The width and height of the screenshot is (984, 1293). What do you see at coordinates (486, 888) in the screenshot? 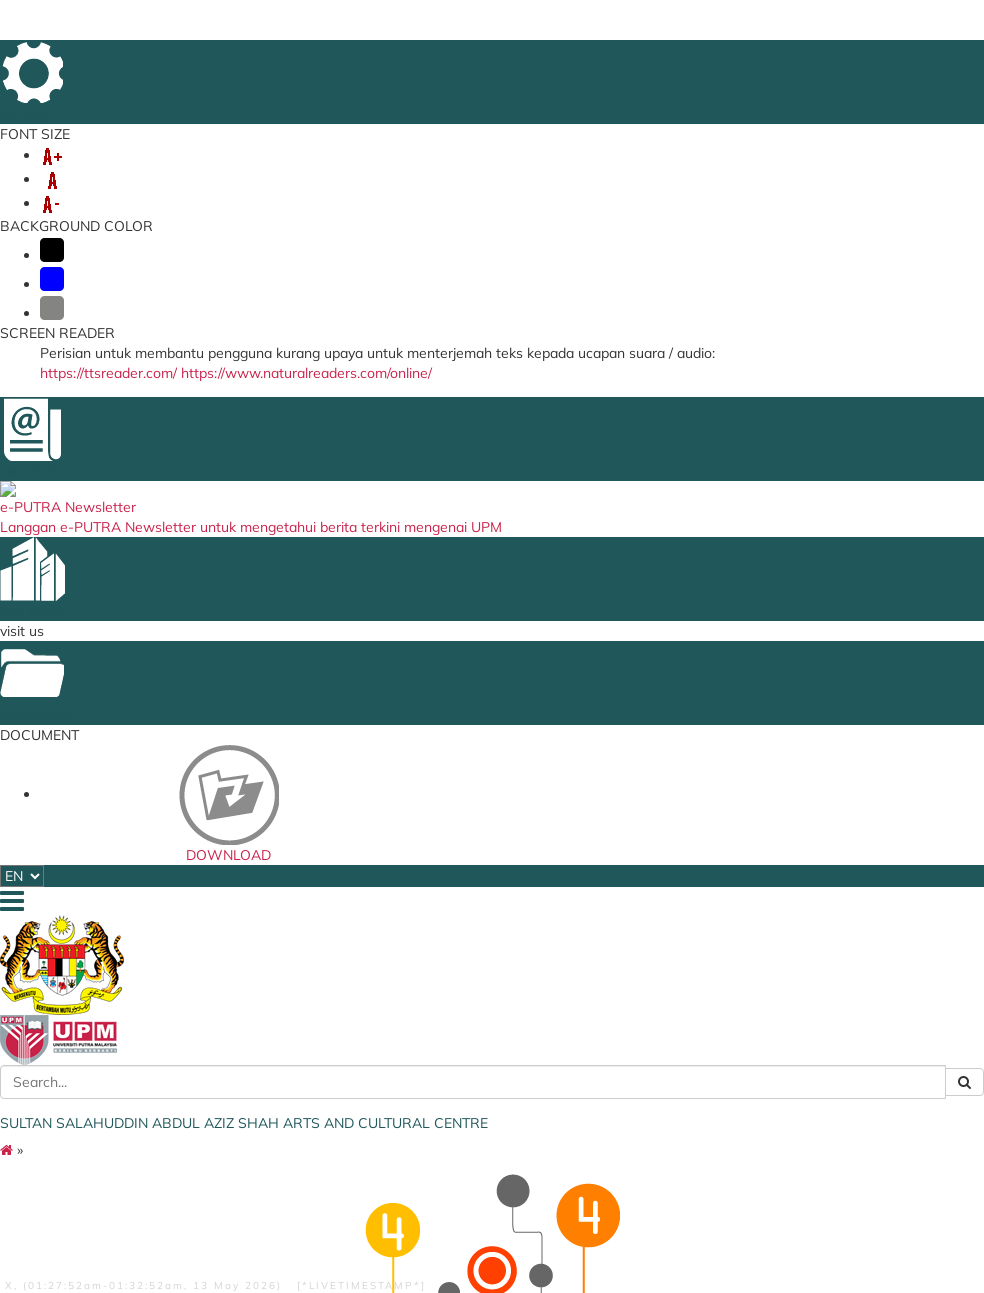
I see `Bahagian Kebudayaan dan Muzik UTEM` at bounding box center [486, 888].